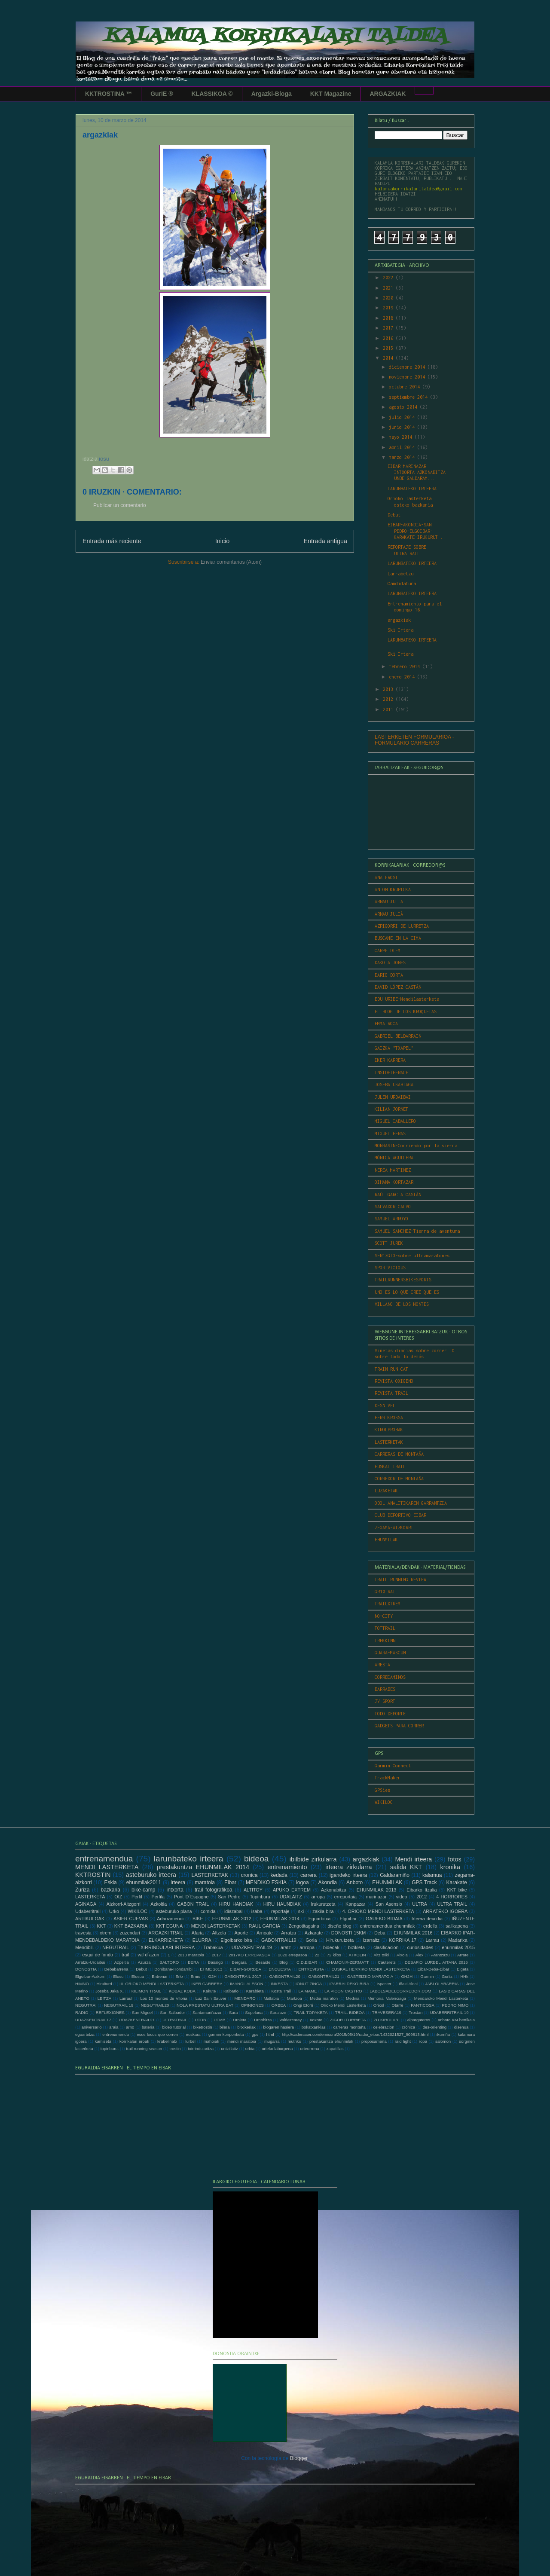  Describe the element at coordinates (345, 1896) in the screenshot. I see `erreportaia` at that location.